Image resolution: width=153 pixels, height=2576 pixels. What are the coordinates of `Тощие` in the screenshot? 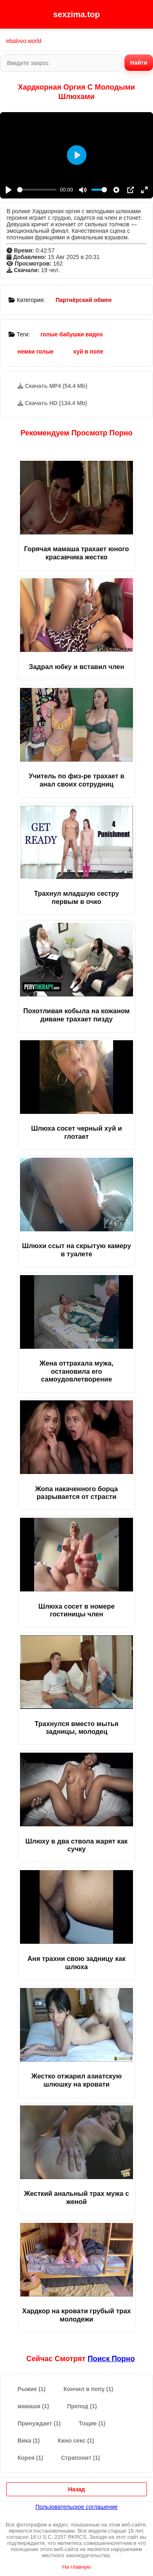 It's located at (92, 2423).